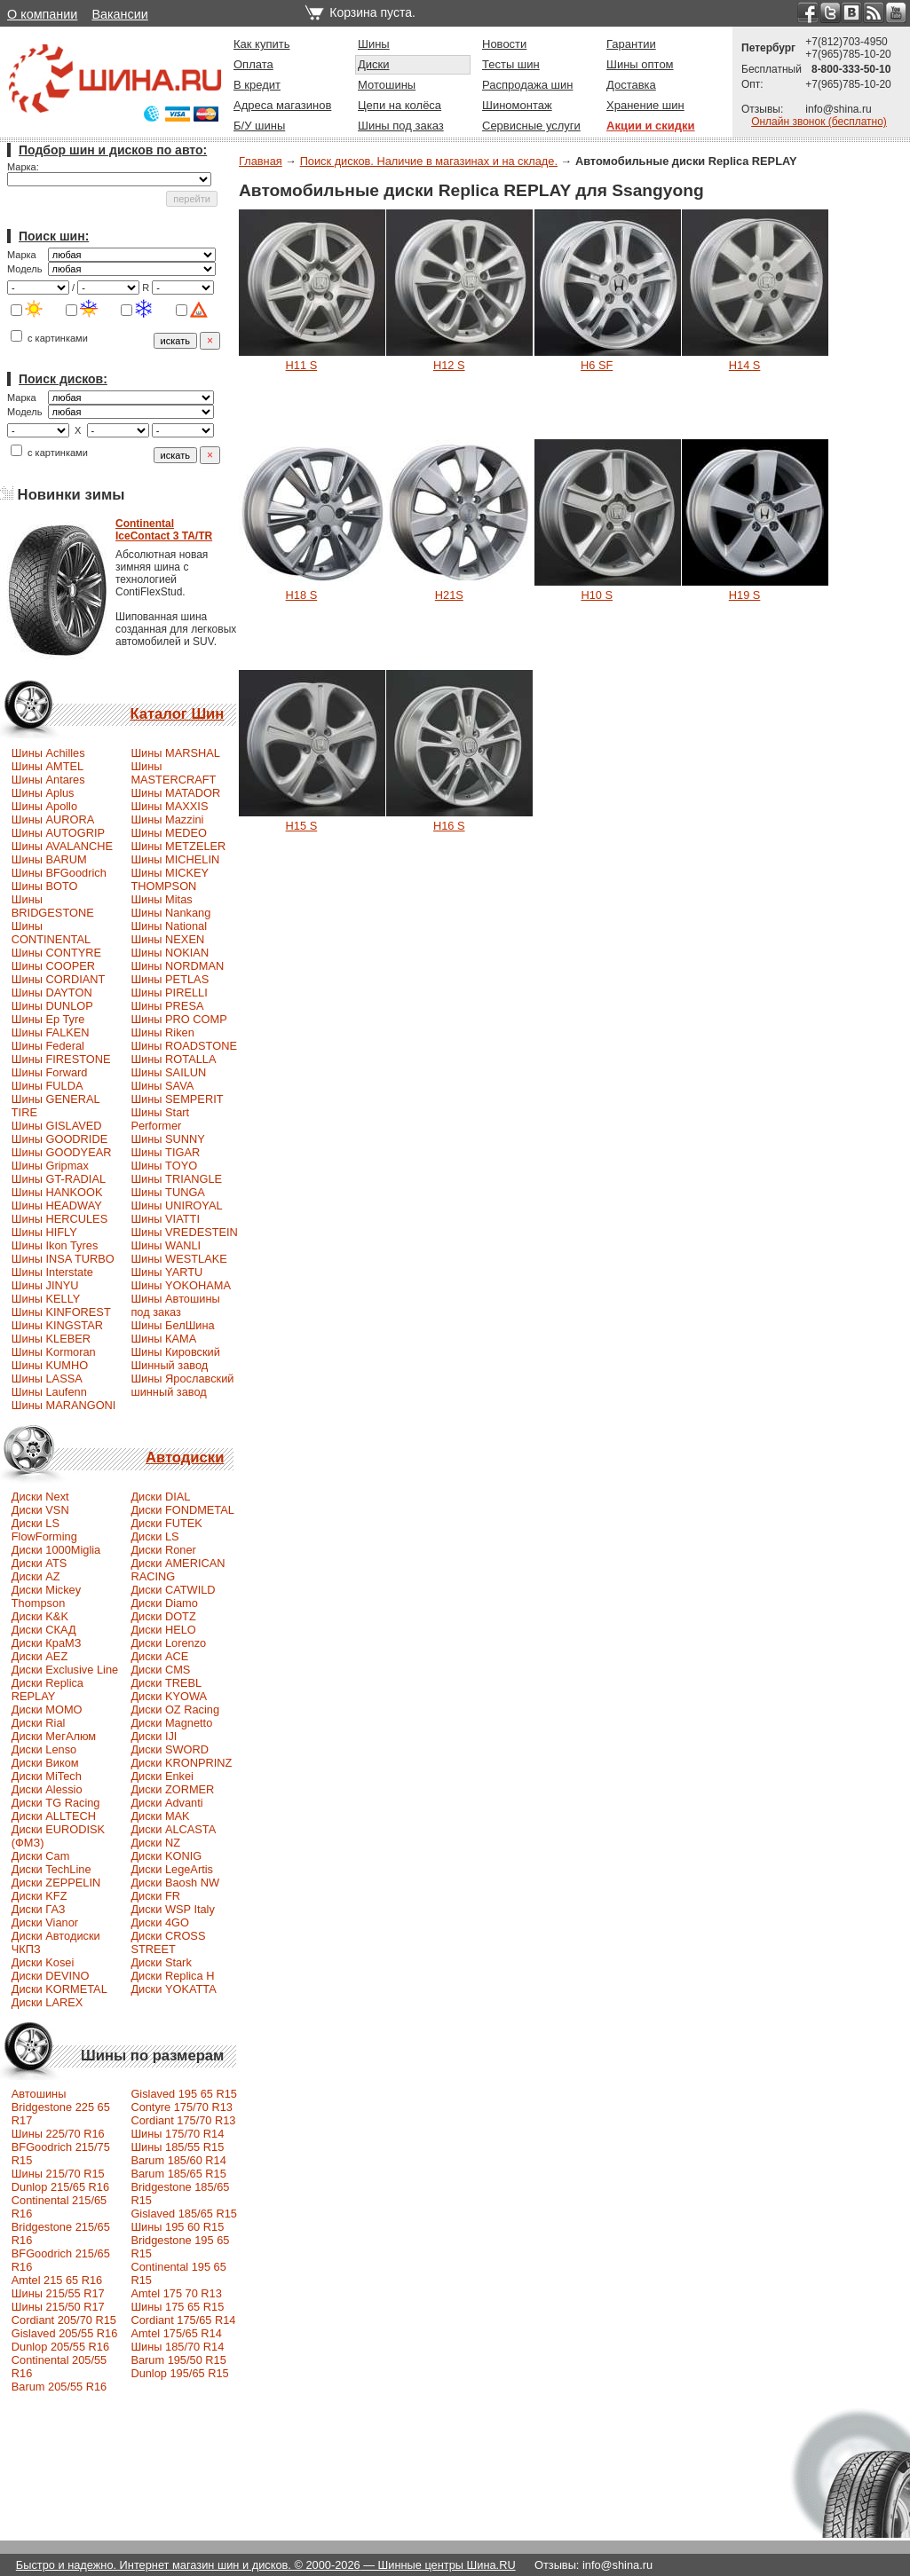 This screenshot has height=2576, width=910. What do you see at coordinates (59, 979) in the screenshot?
I see `Шины CORDIANT` at bounding box center [59, 979].